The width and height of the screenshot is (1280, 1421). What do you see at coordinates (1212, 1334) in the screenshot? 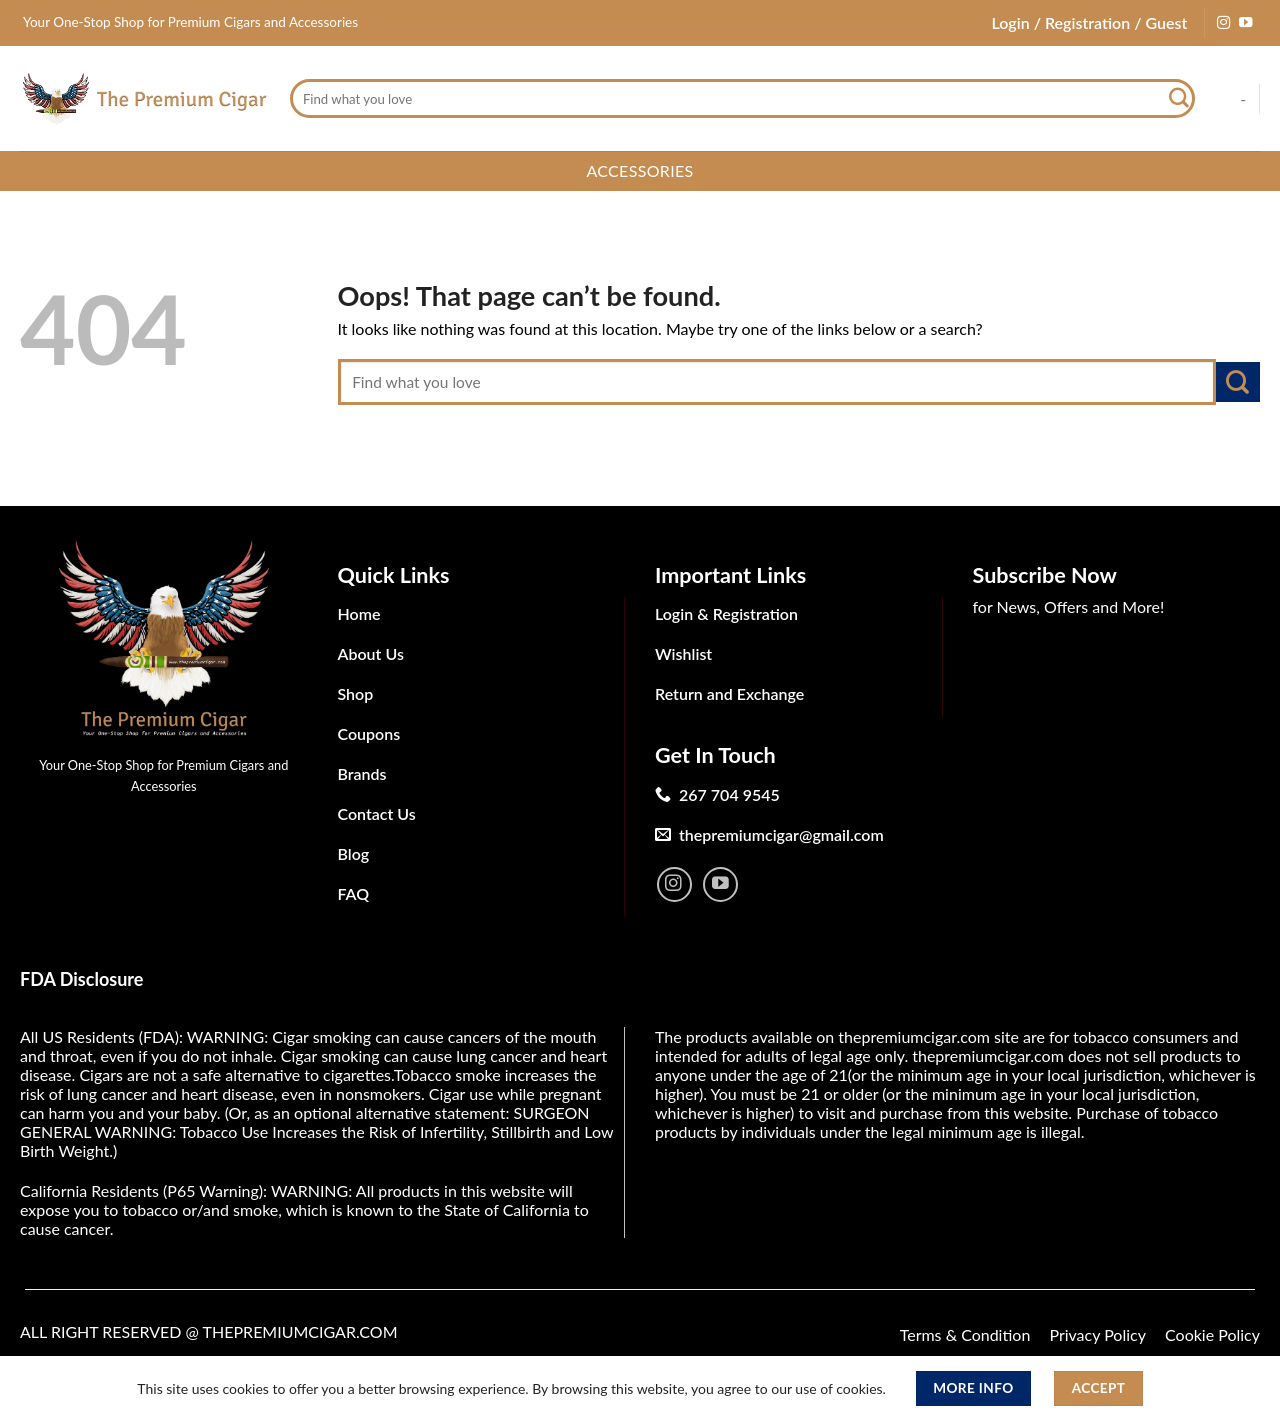
I see `Cookie Policy` at bounding box center [1212, 1334].